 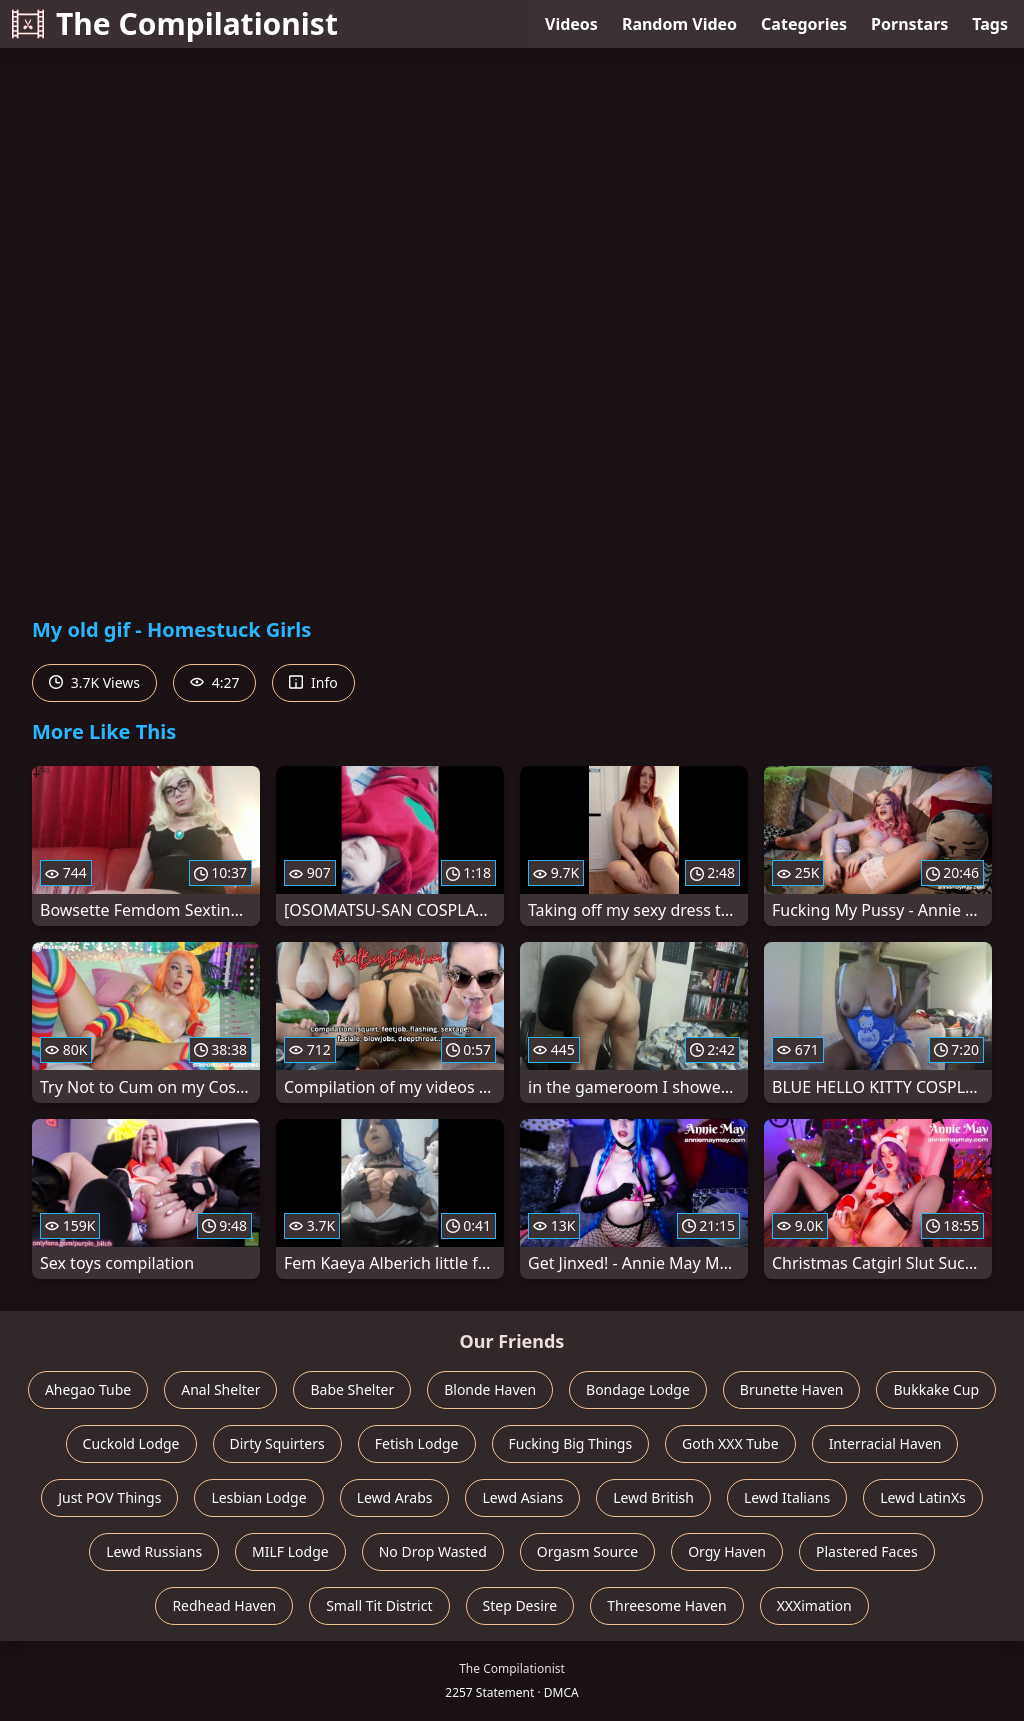 What do you see at coordinates (175, 23) in the screenshot?
I see `The Compilationist` at bounding box center [175, 23].